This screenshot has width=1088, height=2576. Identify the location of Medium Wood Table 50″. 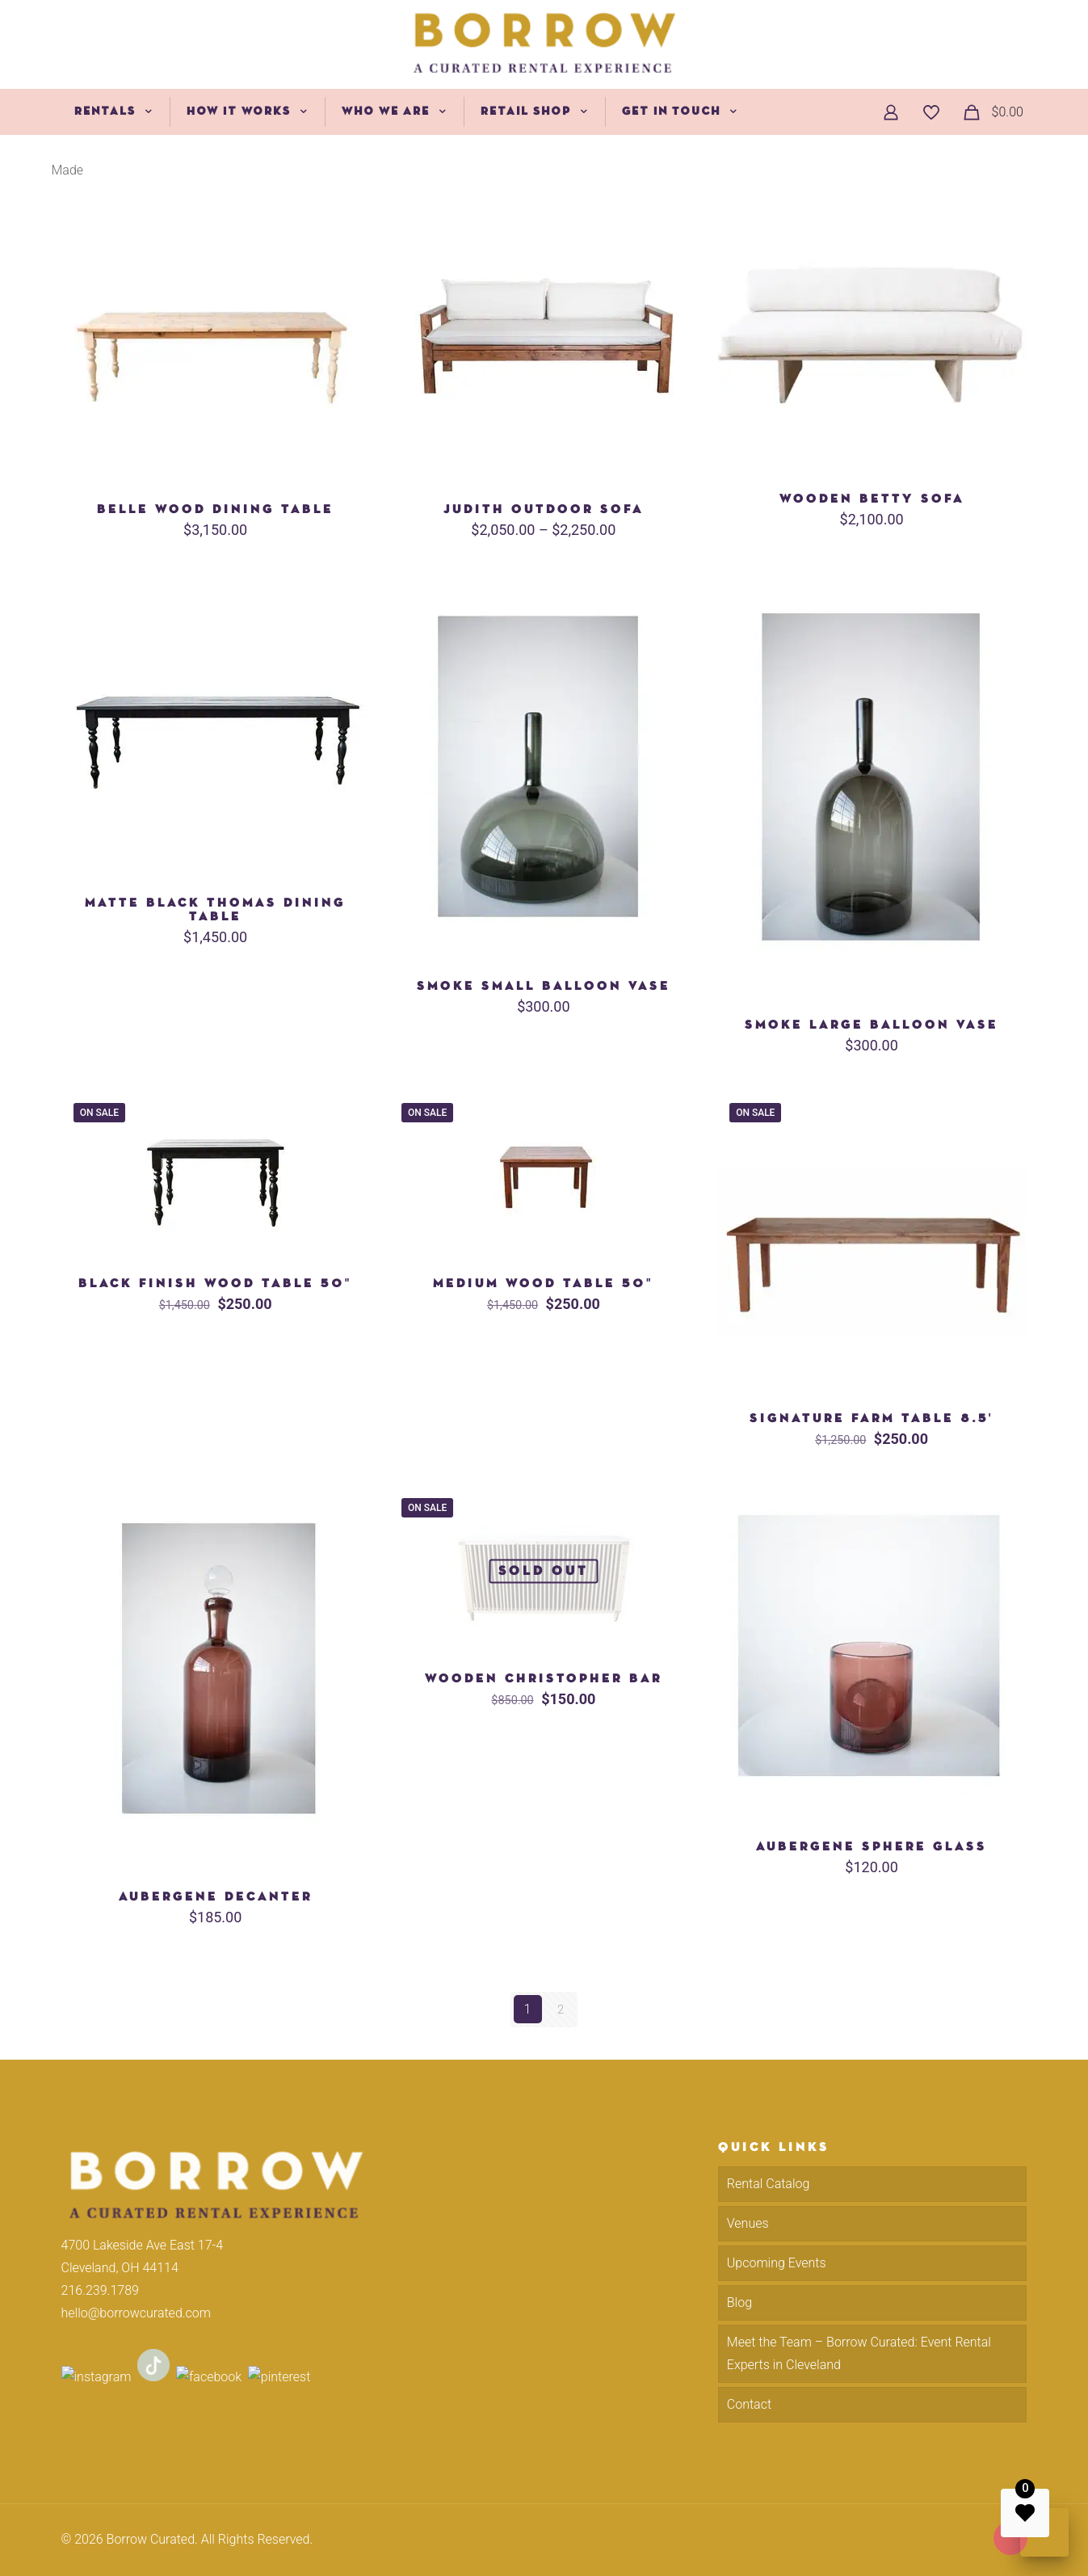
(543, 1283).